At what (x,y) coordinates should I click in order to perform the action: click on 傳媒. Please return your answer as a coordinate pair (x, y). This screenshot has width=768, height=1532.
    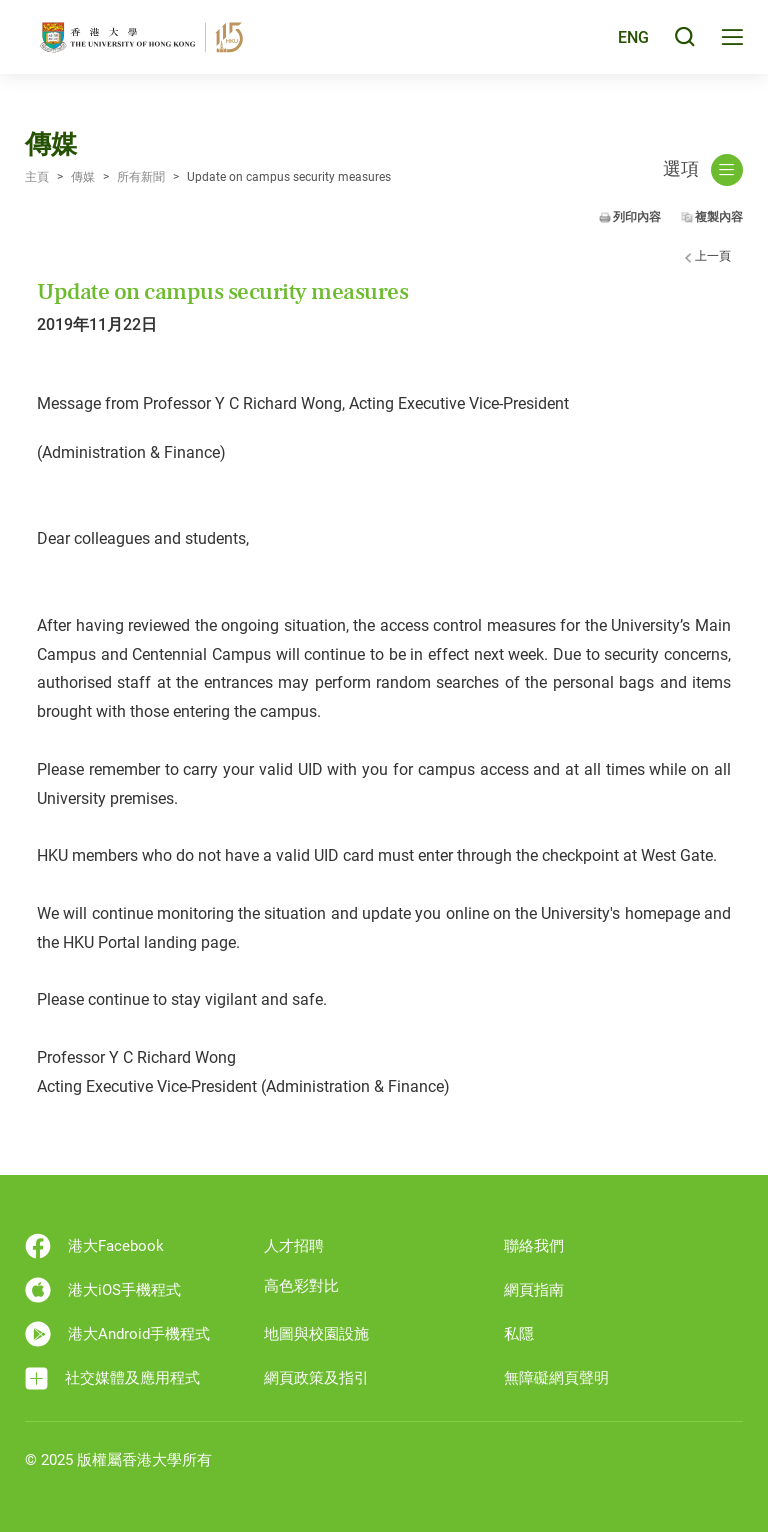
    Looking at the image, I should click on (83, 177).